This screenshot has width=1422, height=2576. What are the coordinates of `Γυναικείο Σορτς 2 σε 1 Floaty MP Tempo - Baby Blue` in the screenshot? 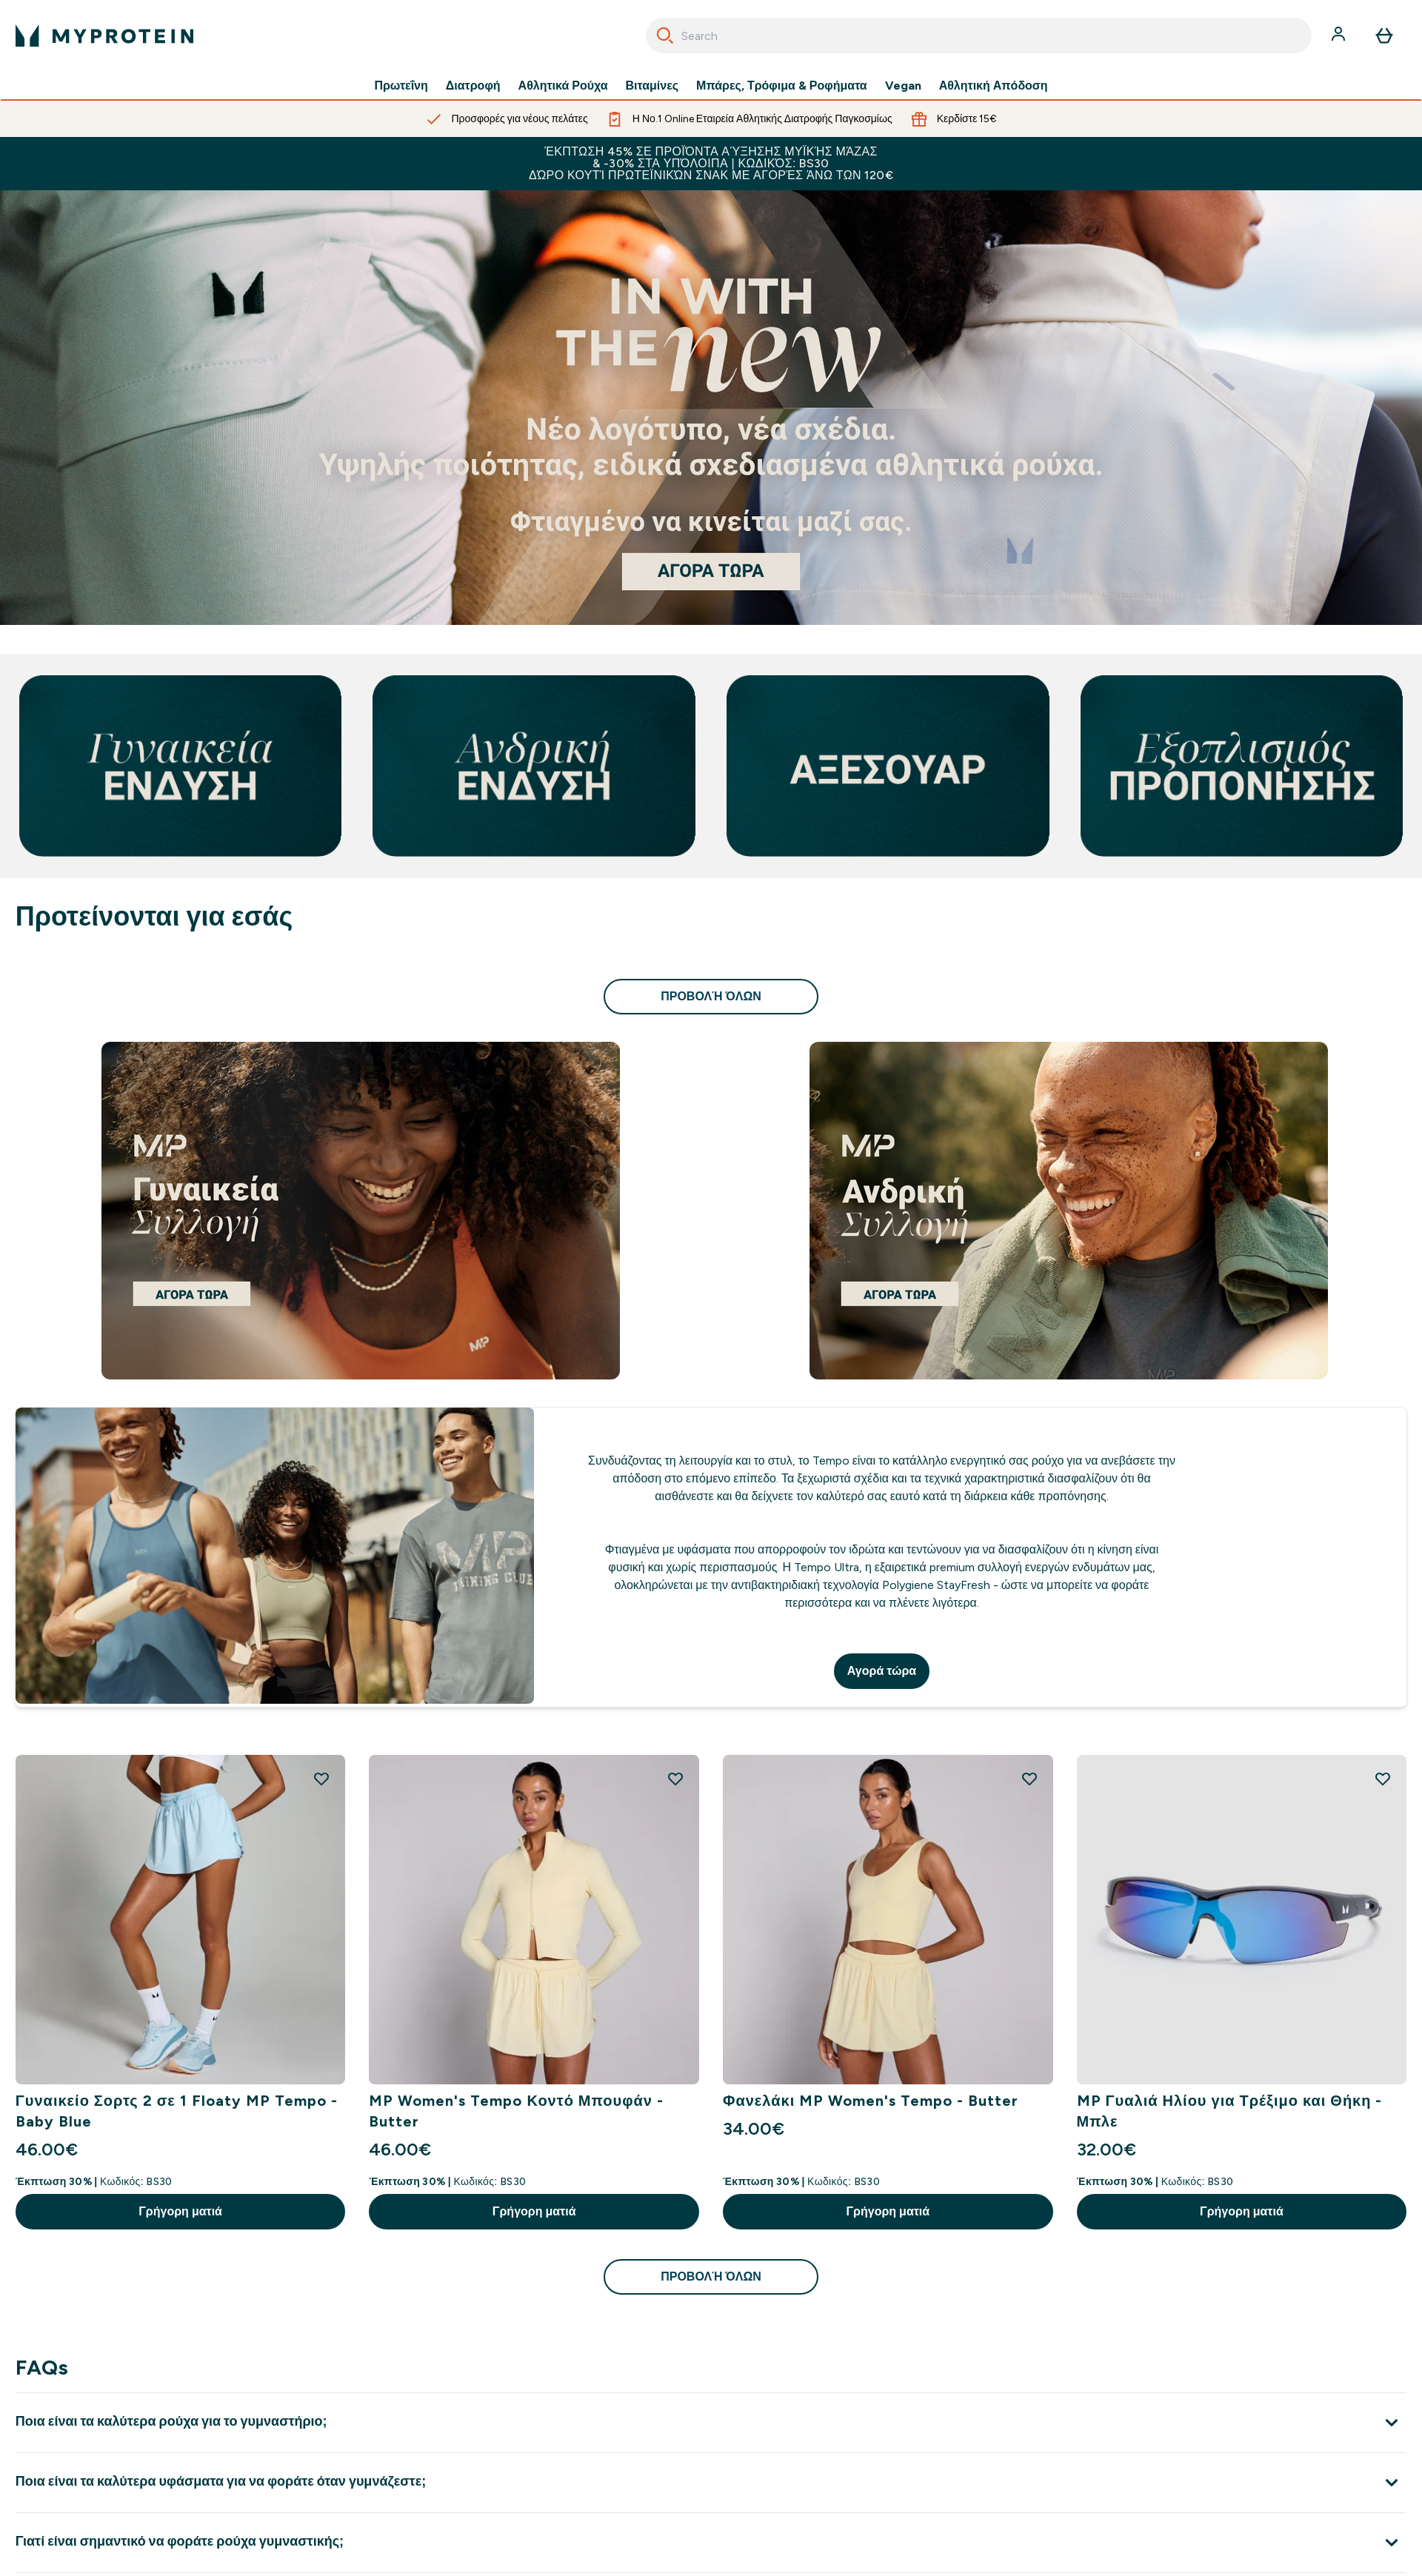 It's located at (177, 2111).